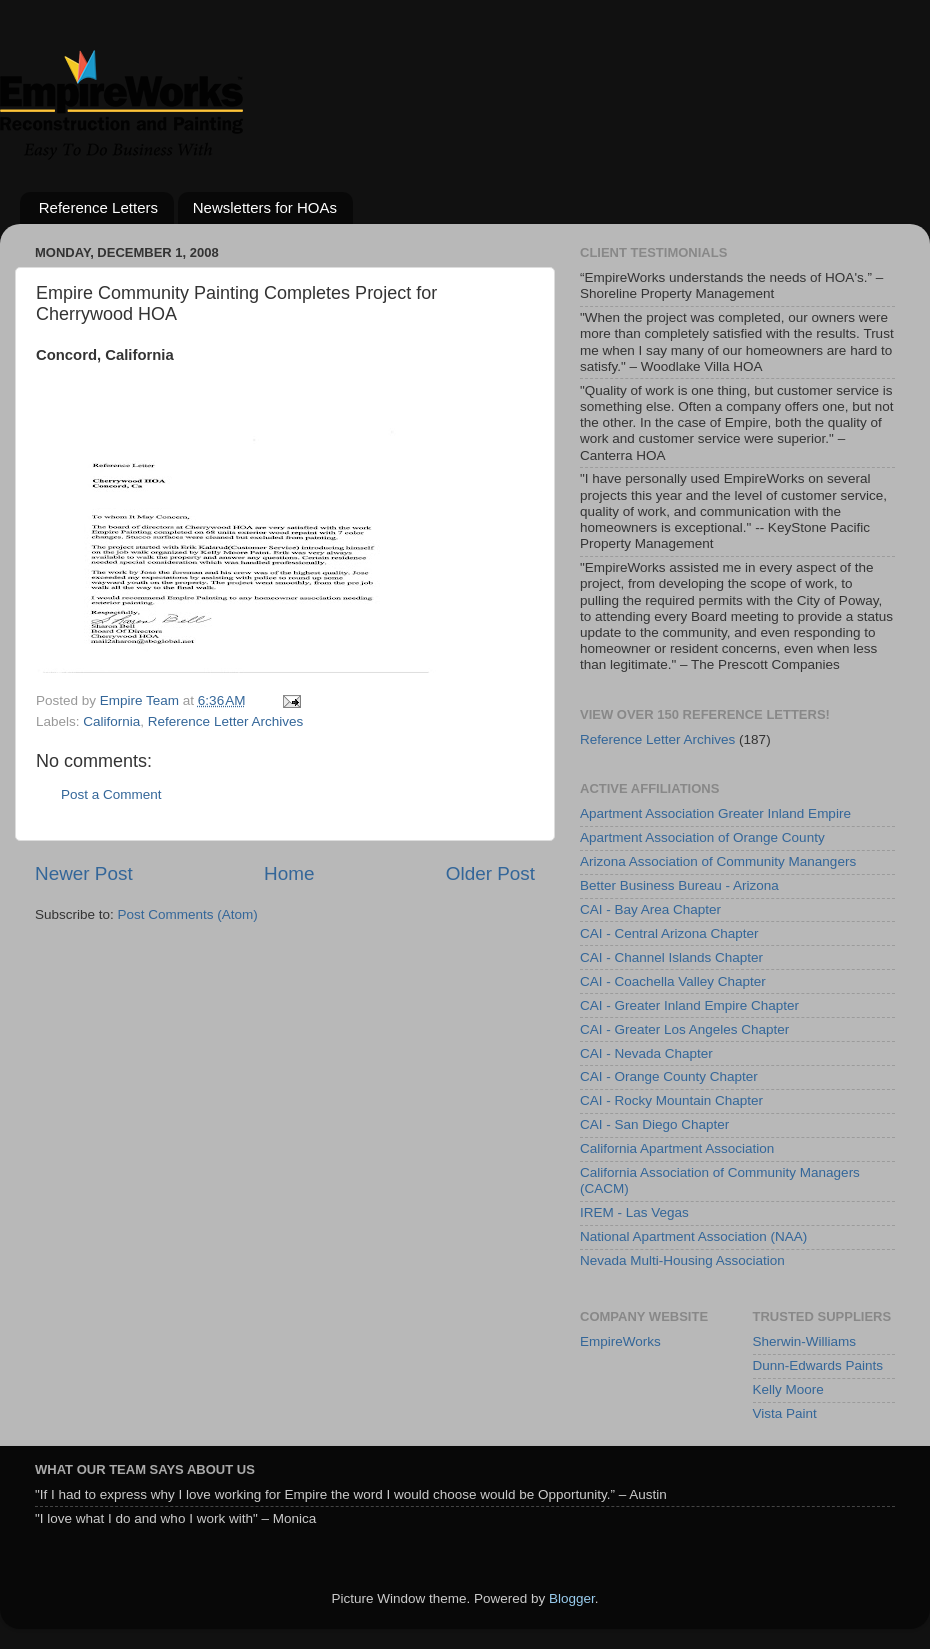 This screenshot has width=930, height=1649. I want to click on Newer Post, so click(84, 873).